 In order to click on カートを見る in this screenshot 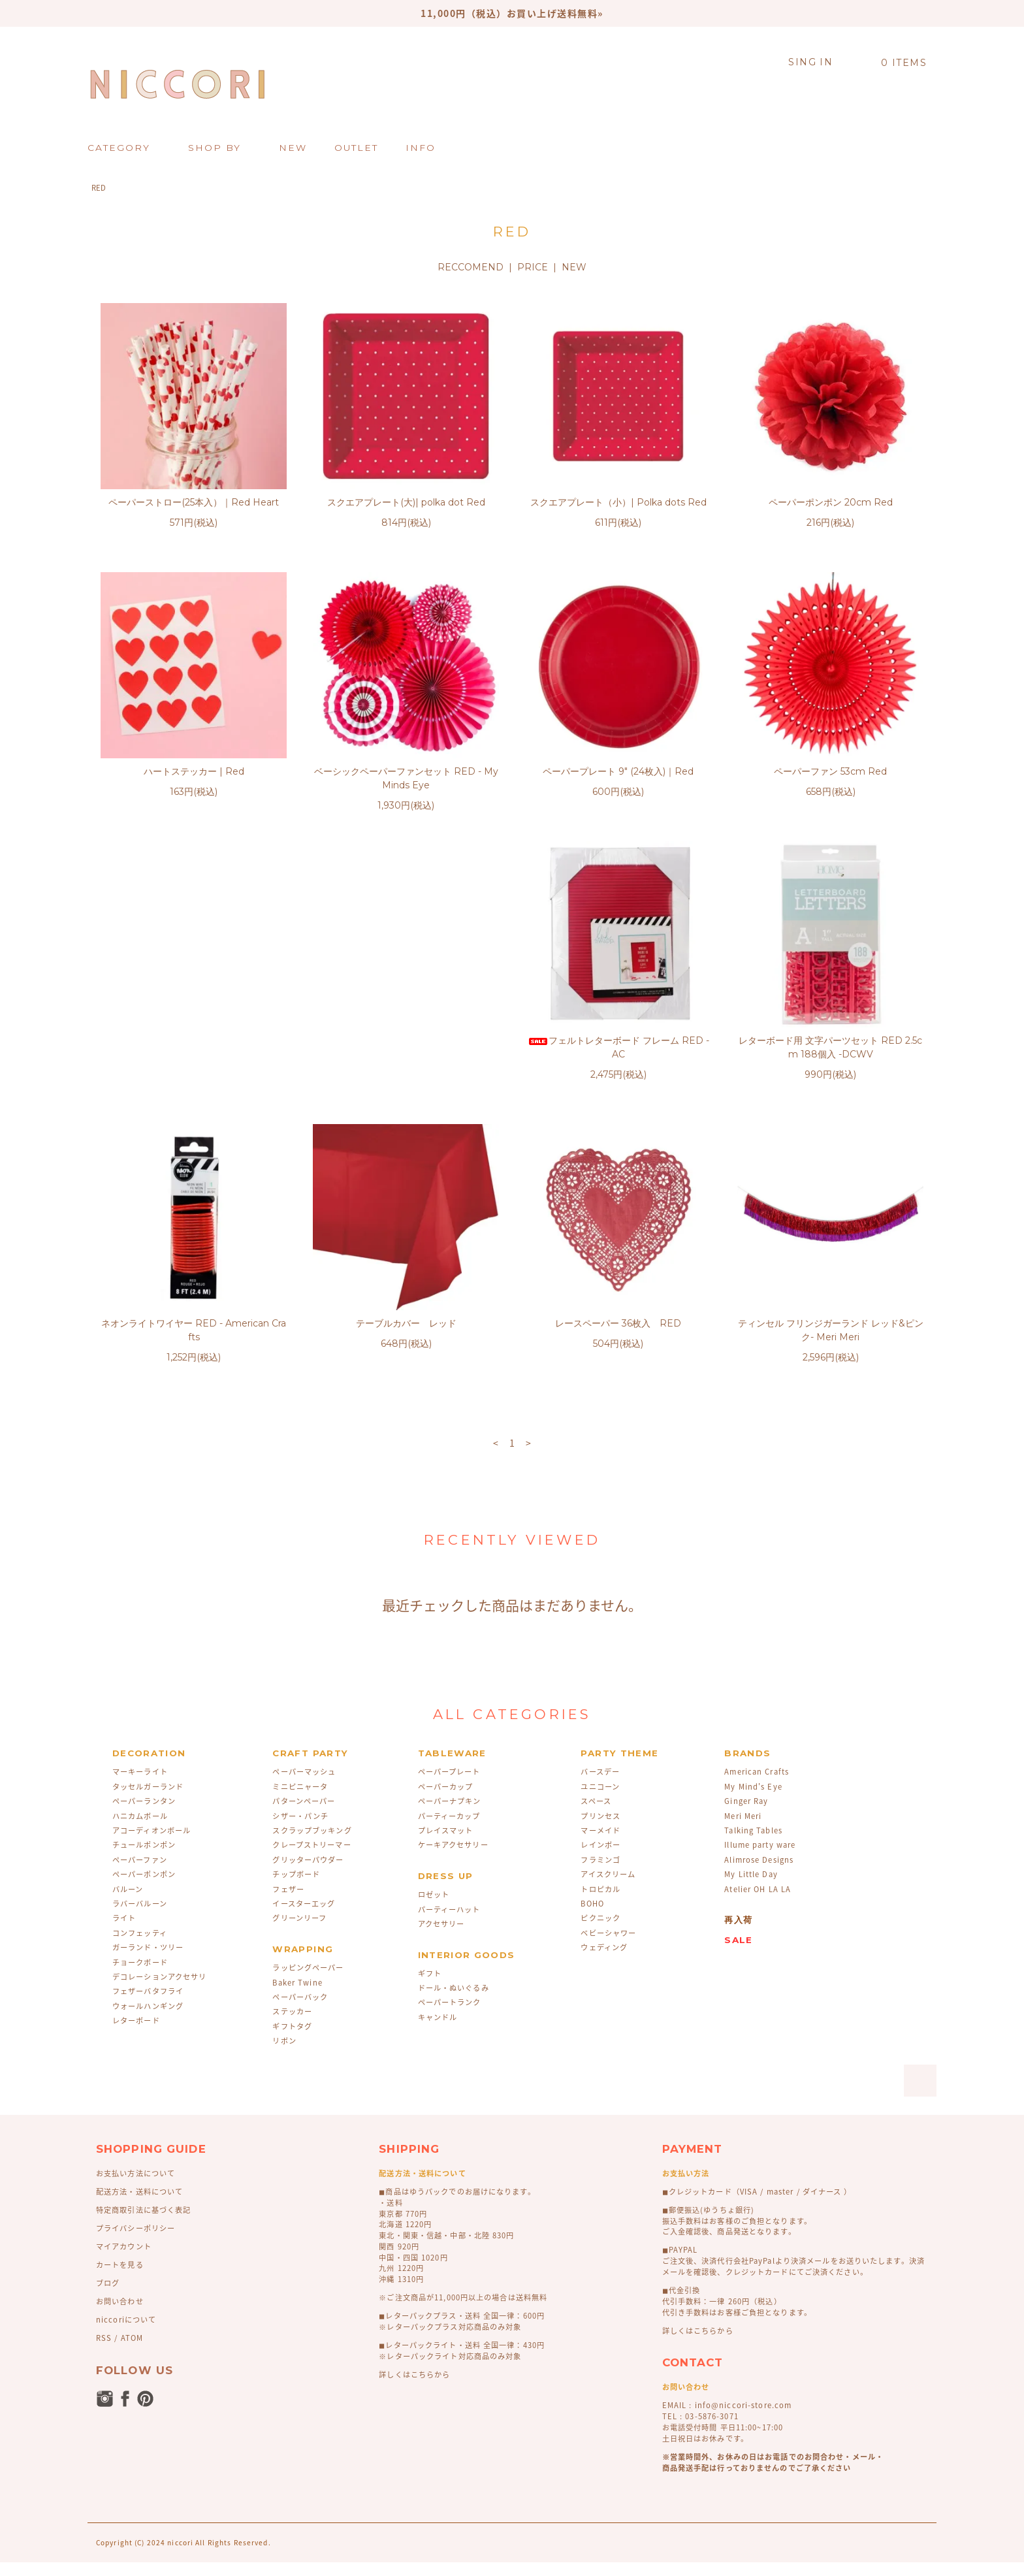, I will do `click(120, 2278)`.